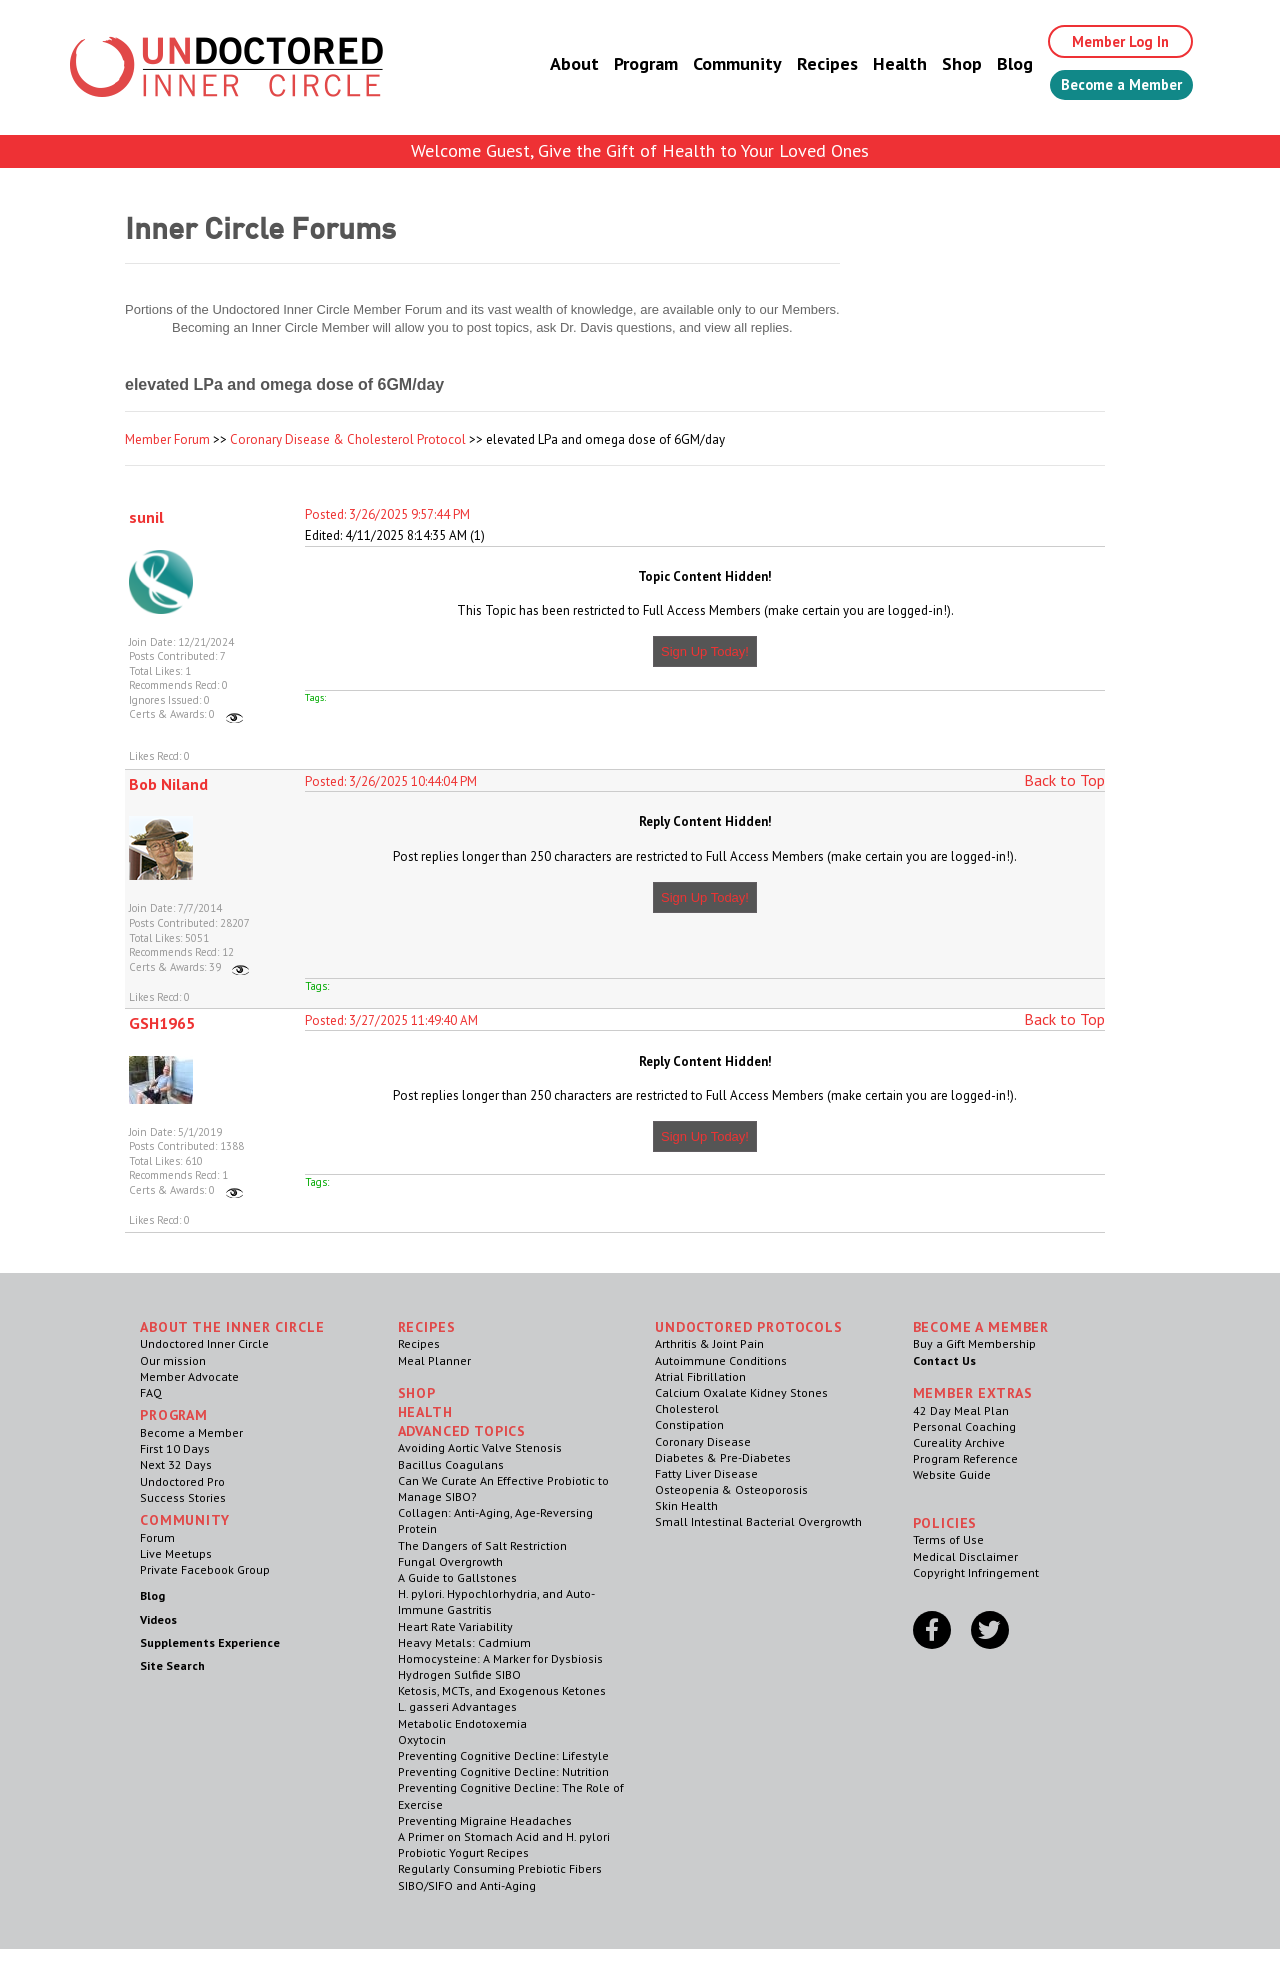 This screenshot has width=1280, height=1977. Describe the element at coordinates (480, 1447) in the screenshot. I see `Avoiding Aortic Valve Stenosis` at that location.